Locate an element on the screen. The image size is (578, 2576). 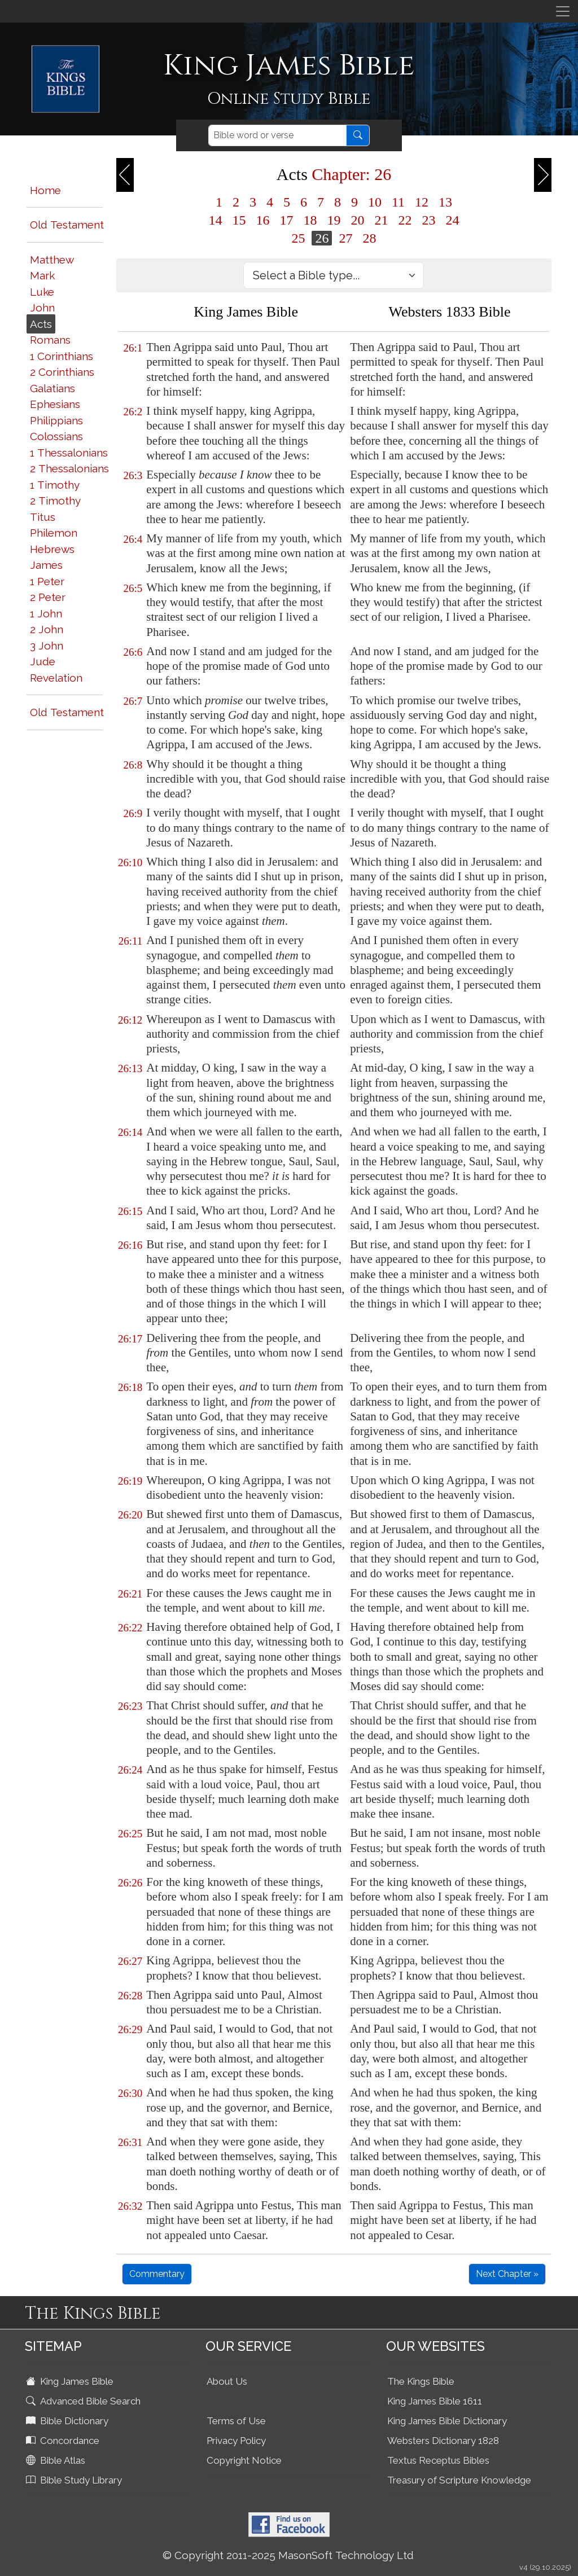
King James Bible 1611 is located at coordinates (434, 2401).